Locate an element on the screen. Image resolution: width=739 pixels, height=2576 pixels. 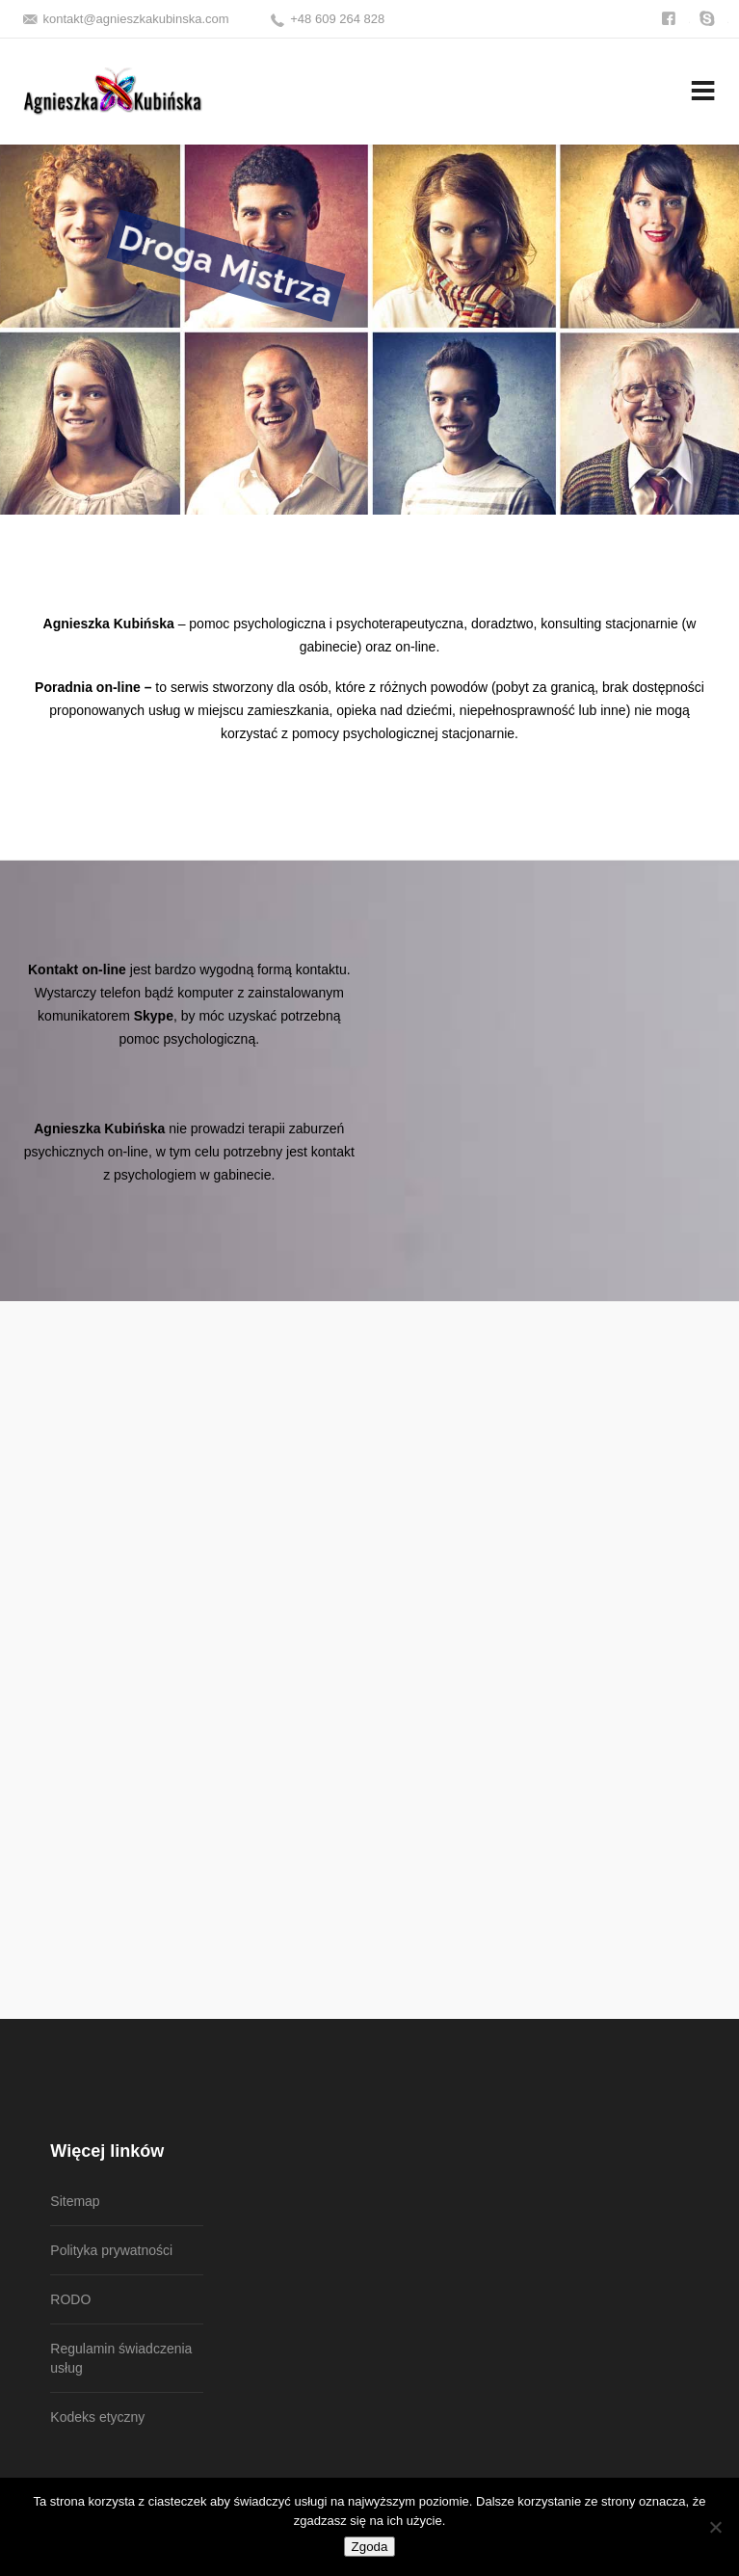
Kodeks etyczny is located at coordinates (97, 2417).